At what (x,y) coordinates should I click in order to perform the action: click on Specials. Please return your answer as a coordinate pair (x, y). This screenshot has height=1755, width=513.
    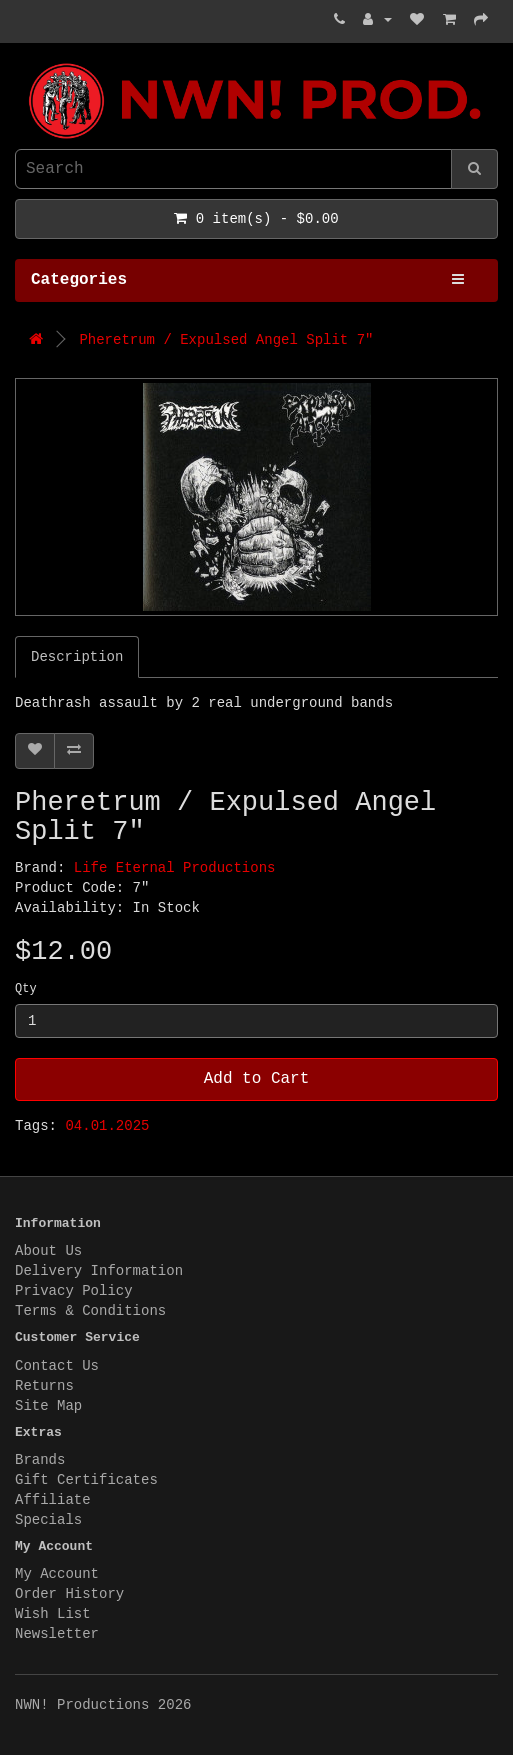
    Looking at the image, I should click on (48, 1520).